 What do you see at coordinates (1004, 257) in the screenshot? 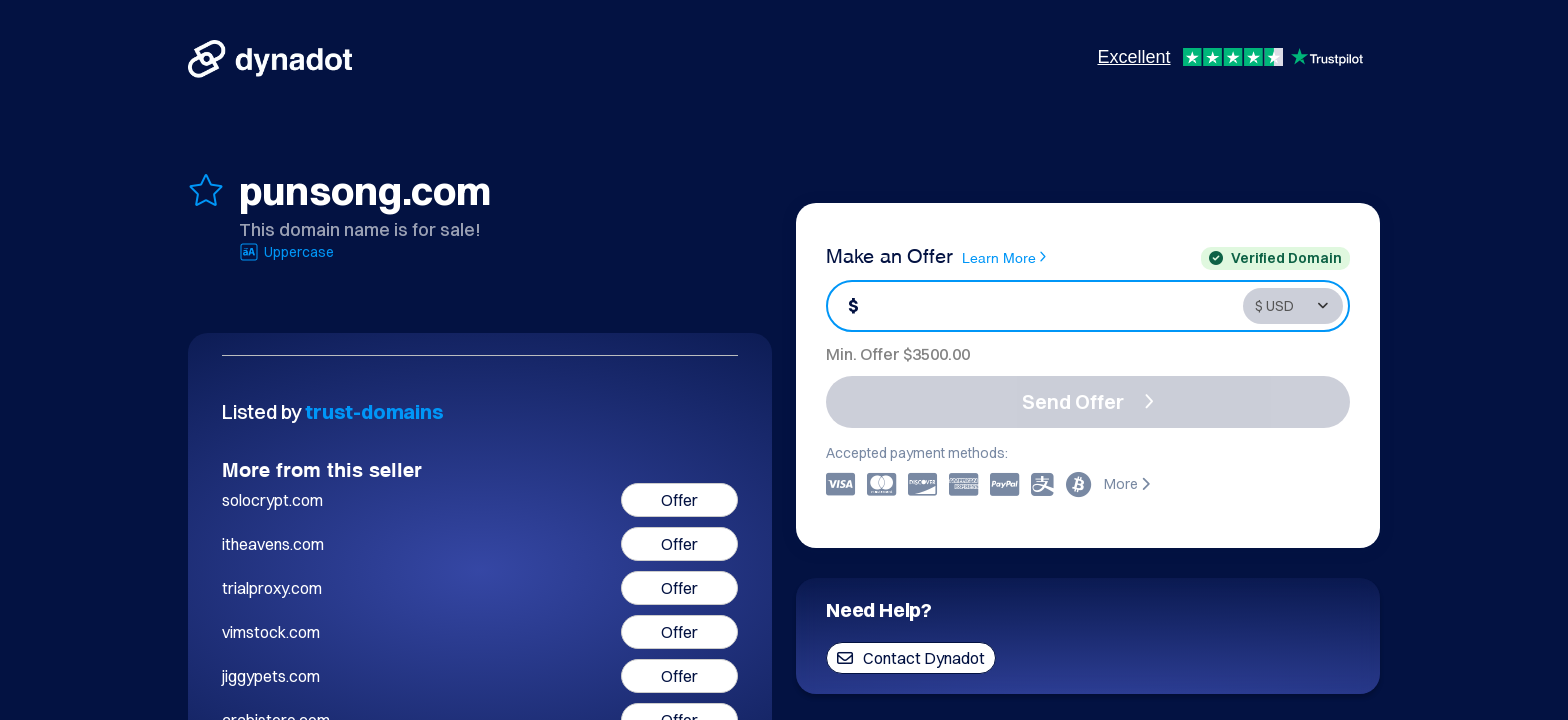
I see `Learn More` at bounding box center [1004, 257].